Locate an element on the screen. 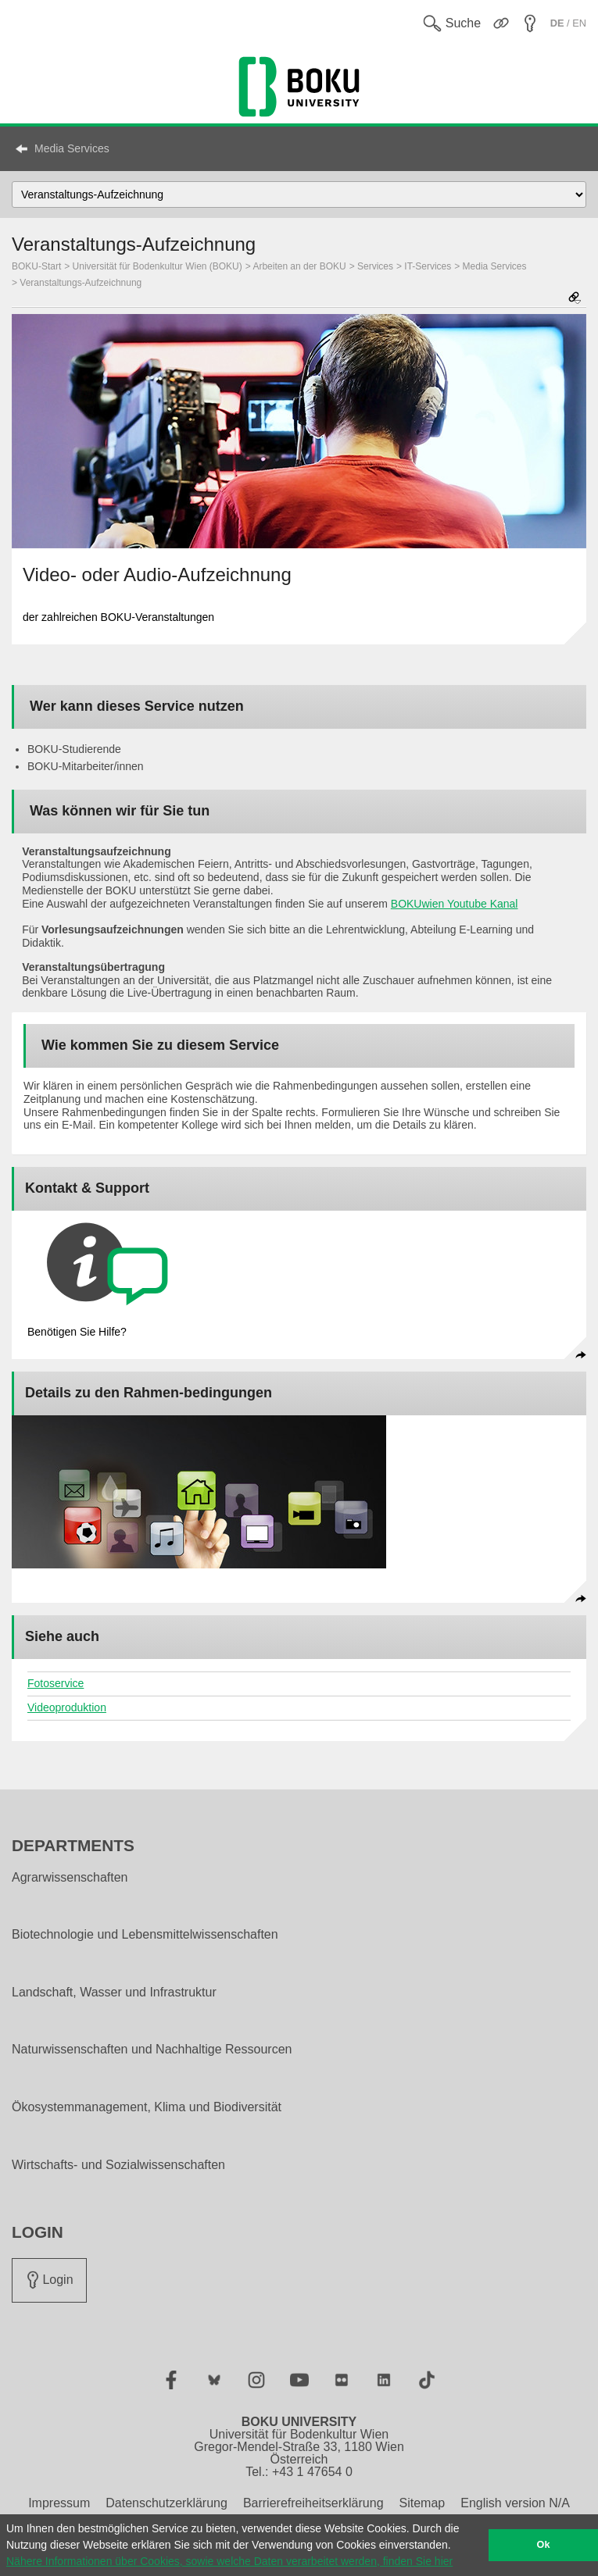 Image resolution: width=598 pixels, height=2576 pixels. Services is located at coordinates (375, 266).